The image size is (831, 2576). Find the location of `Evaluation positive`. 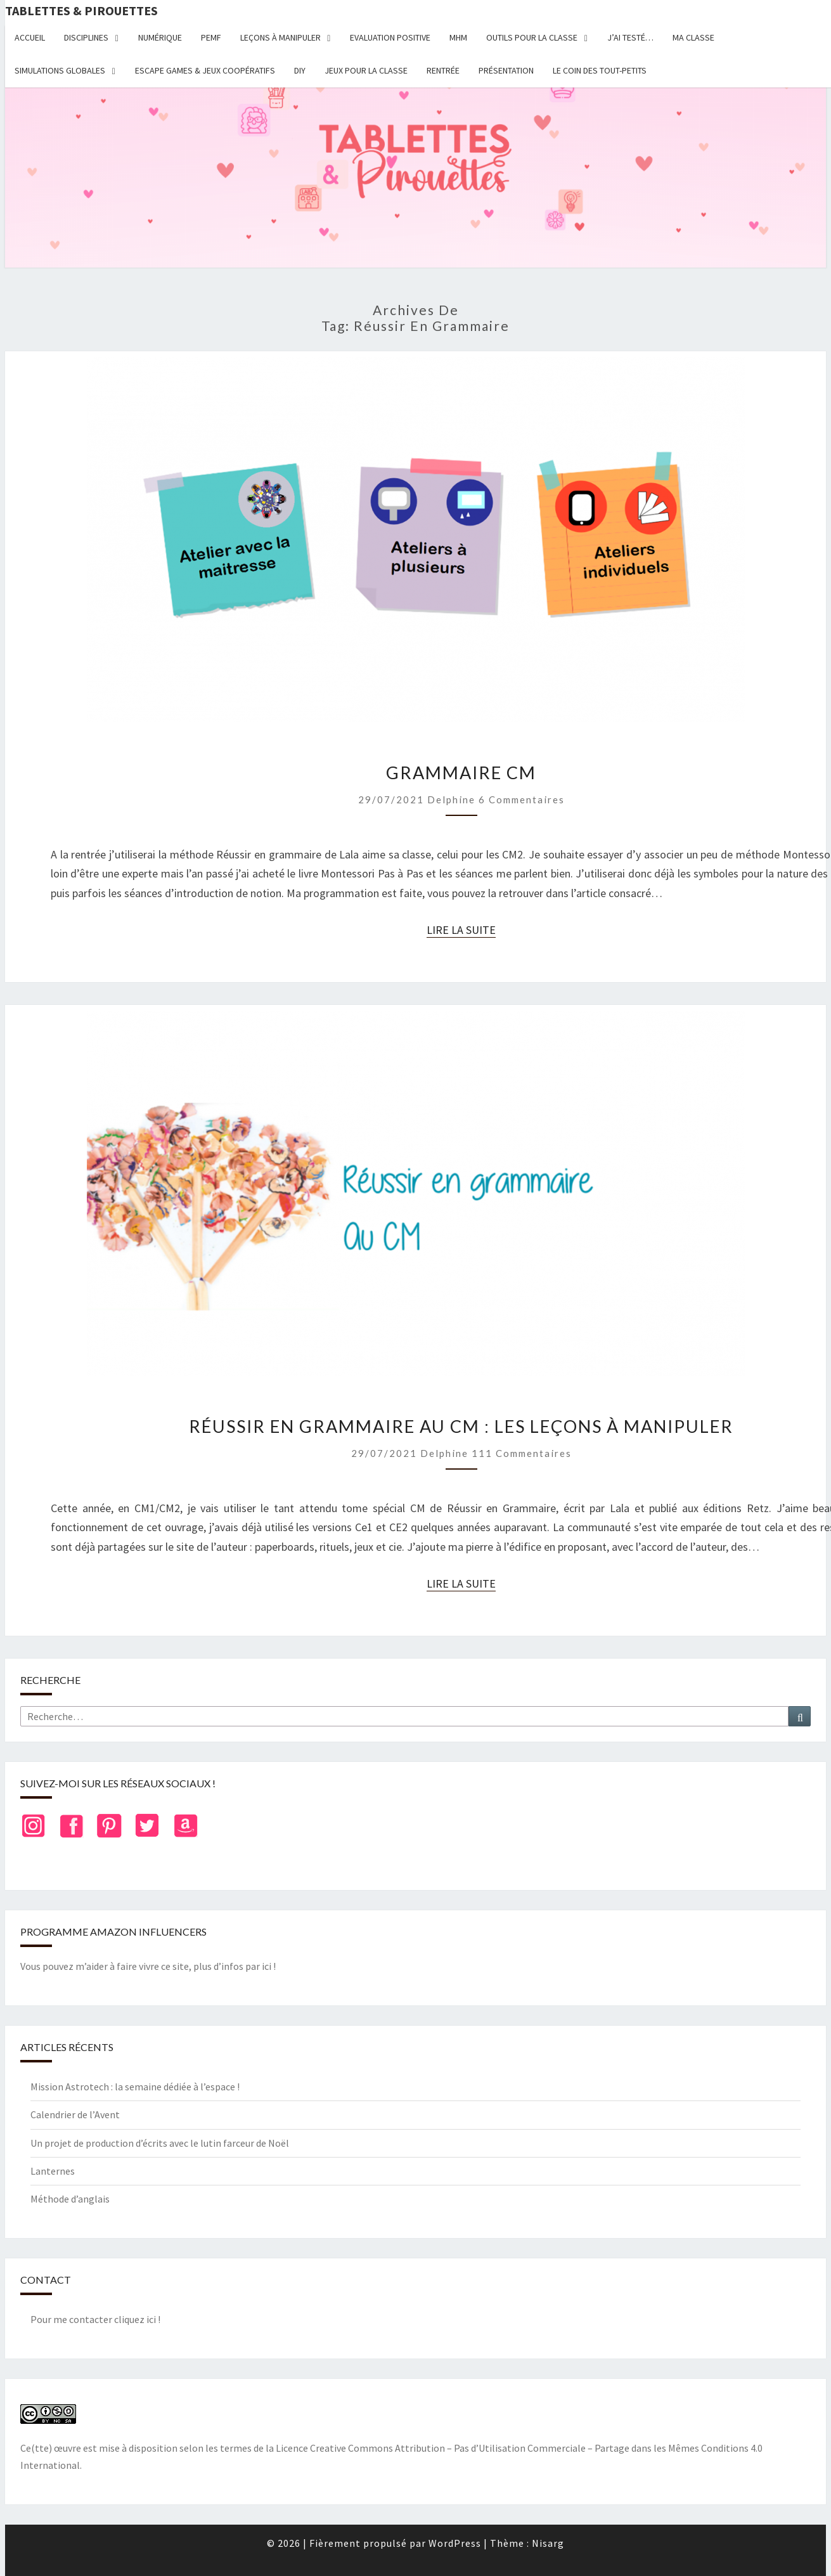

Evaluation positive is located at coordinates (390, 37).